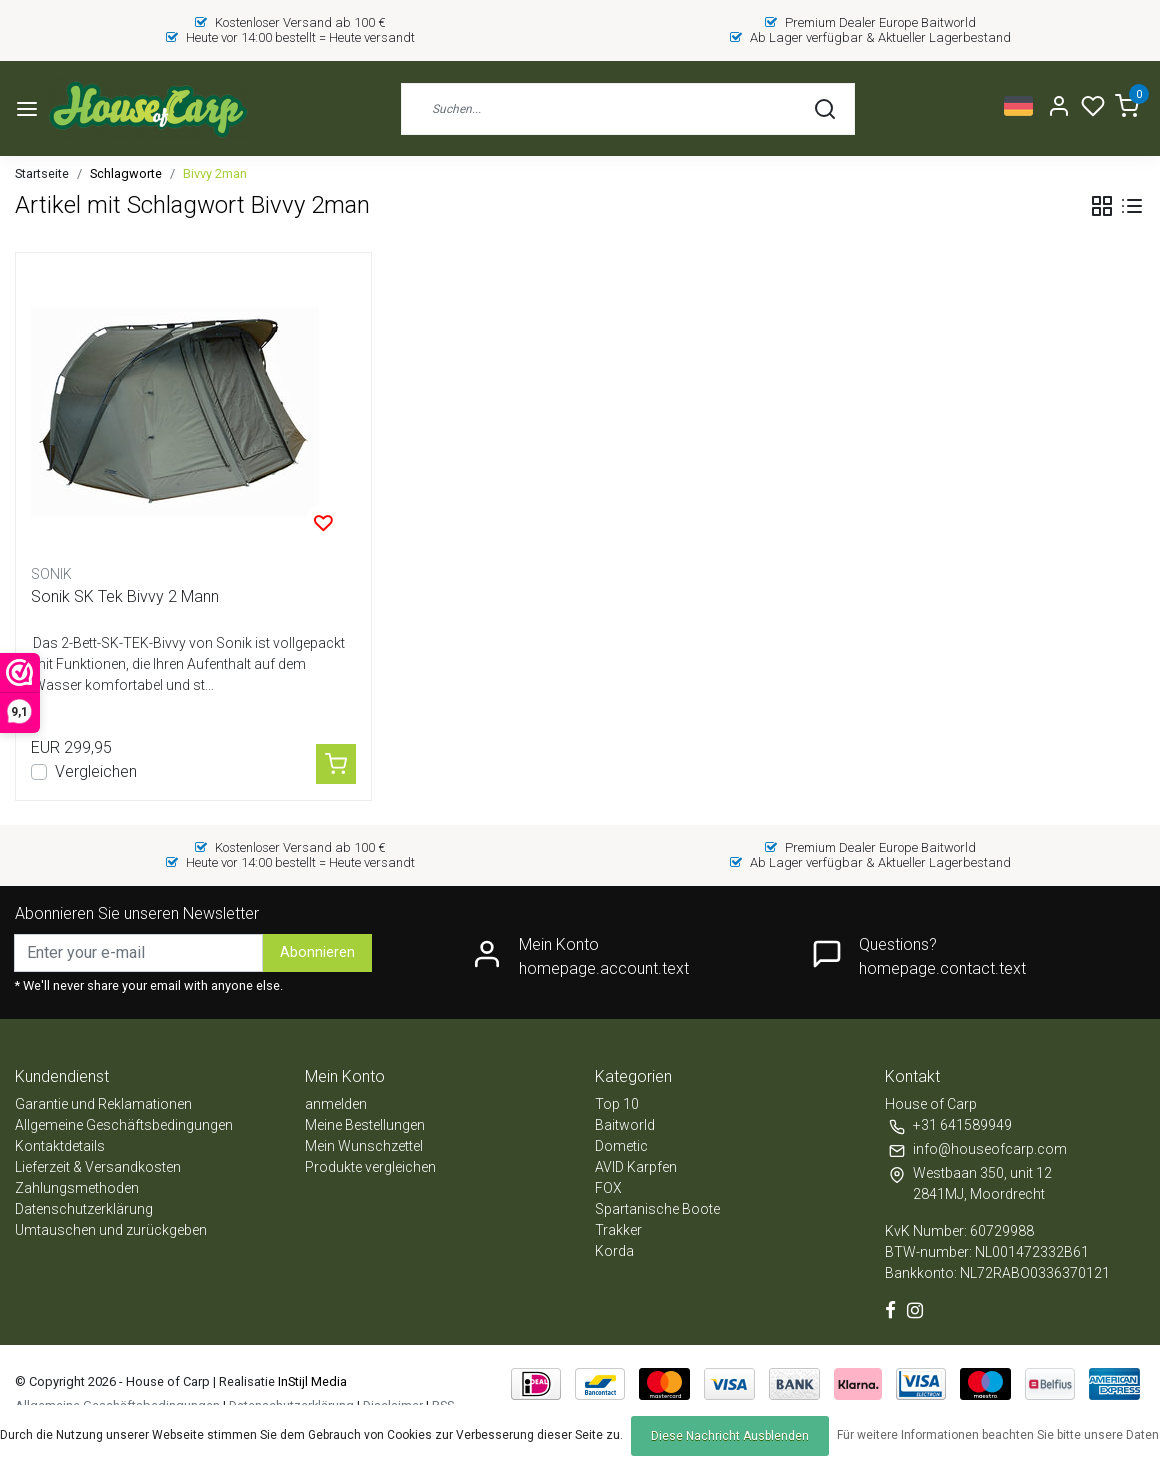 Image resolution: width=1160 pixels, height=1465 pixels. What do you see at coordinates (317, 952) in the screenshot?
I see `Abonnieren` at bounding box center [317, 952].